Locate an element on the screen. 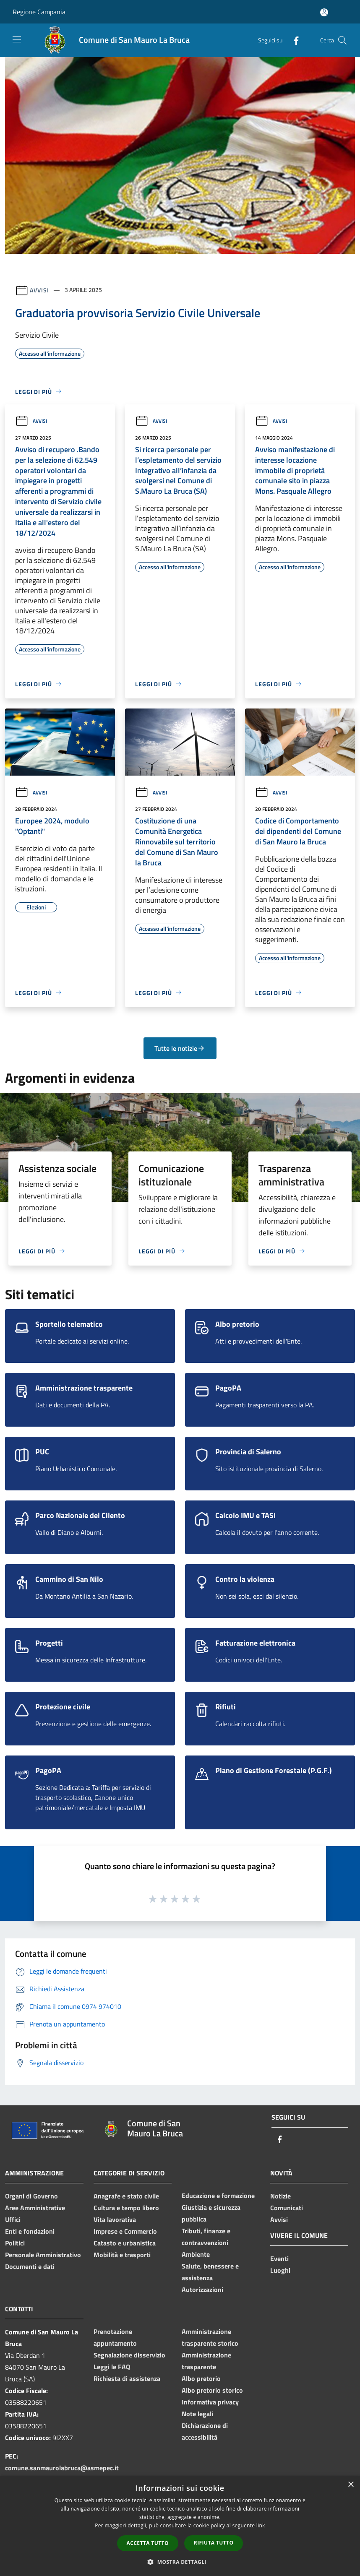 Image resolution: width=360 pixels, height=2576 pixels. Rifiuta tutto [button] is located at coordinates (214, 2542).